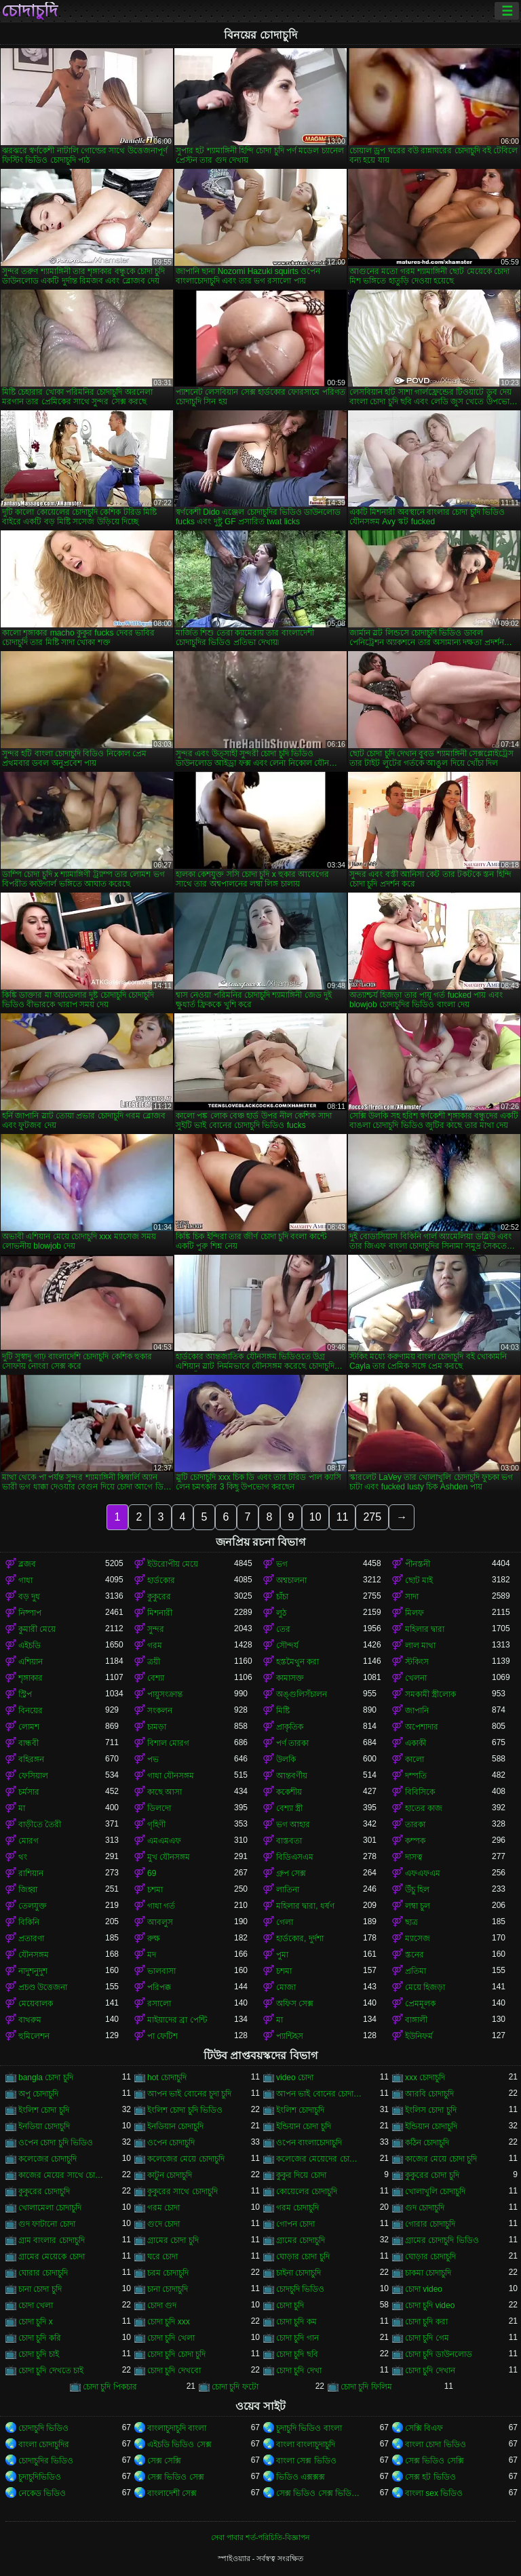  I want to click on গাধা যৌনসঙ্গম, so click(170, 1775).